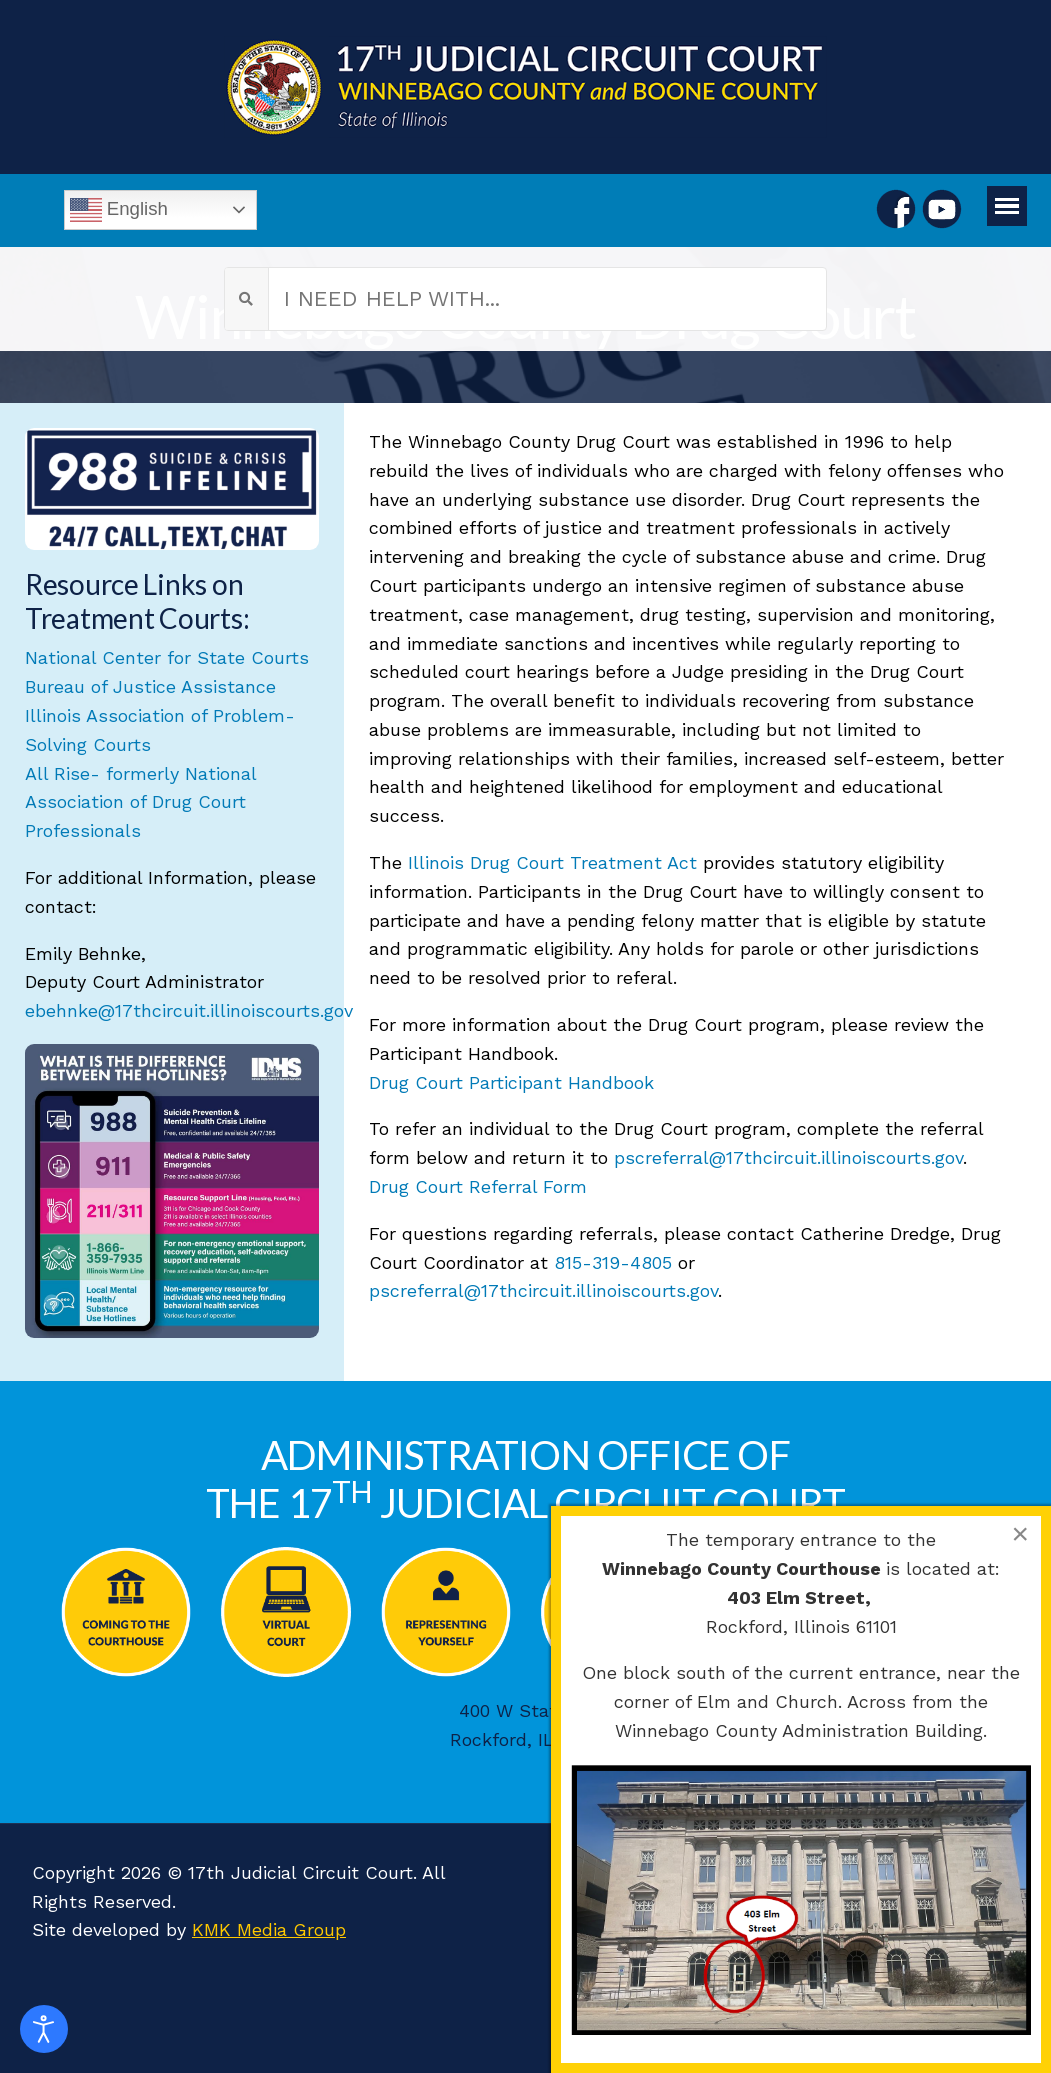 Image resolution: width=1051 pixels, height=2073 pixels. Describe the element at coordinates (1020, 1534) in the screenshot. I see `[Close]` at that location.